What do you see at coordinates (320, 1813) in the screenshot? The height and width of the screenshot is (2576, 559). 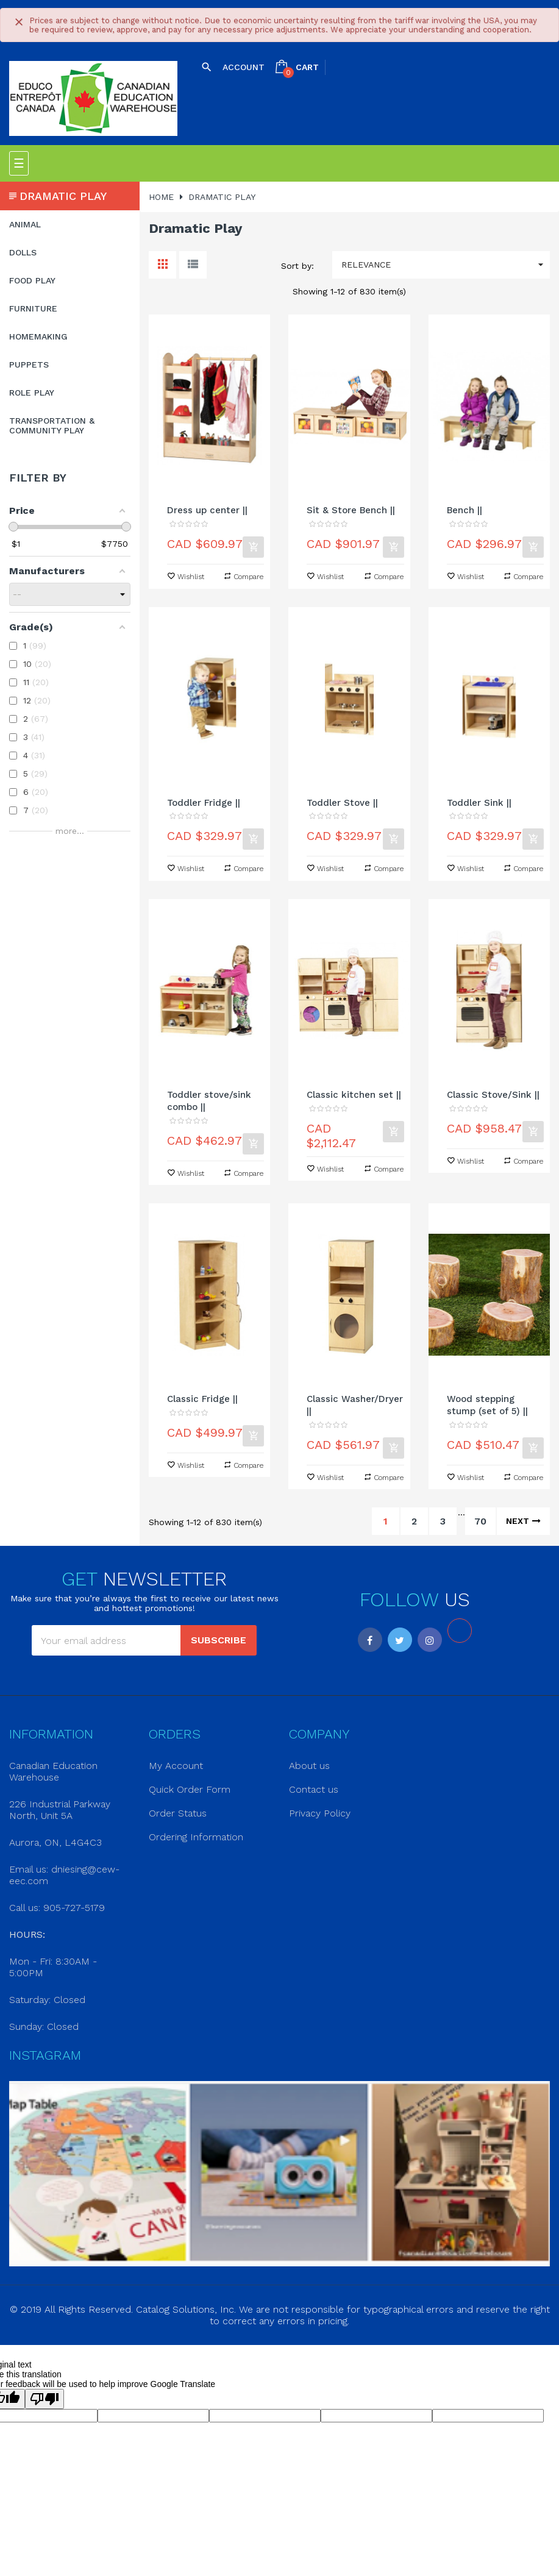 I see `Privacy Policy` at bounding box center [320, 1813].